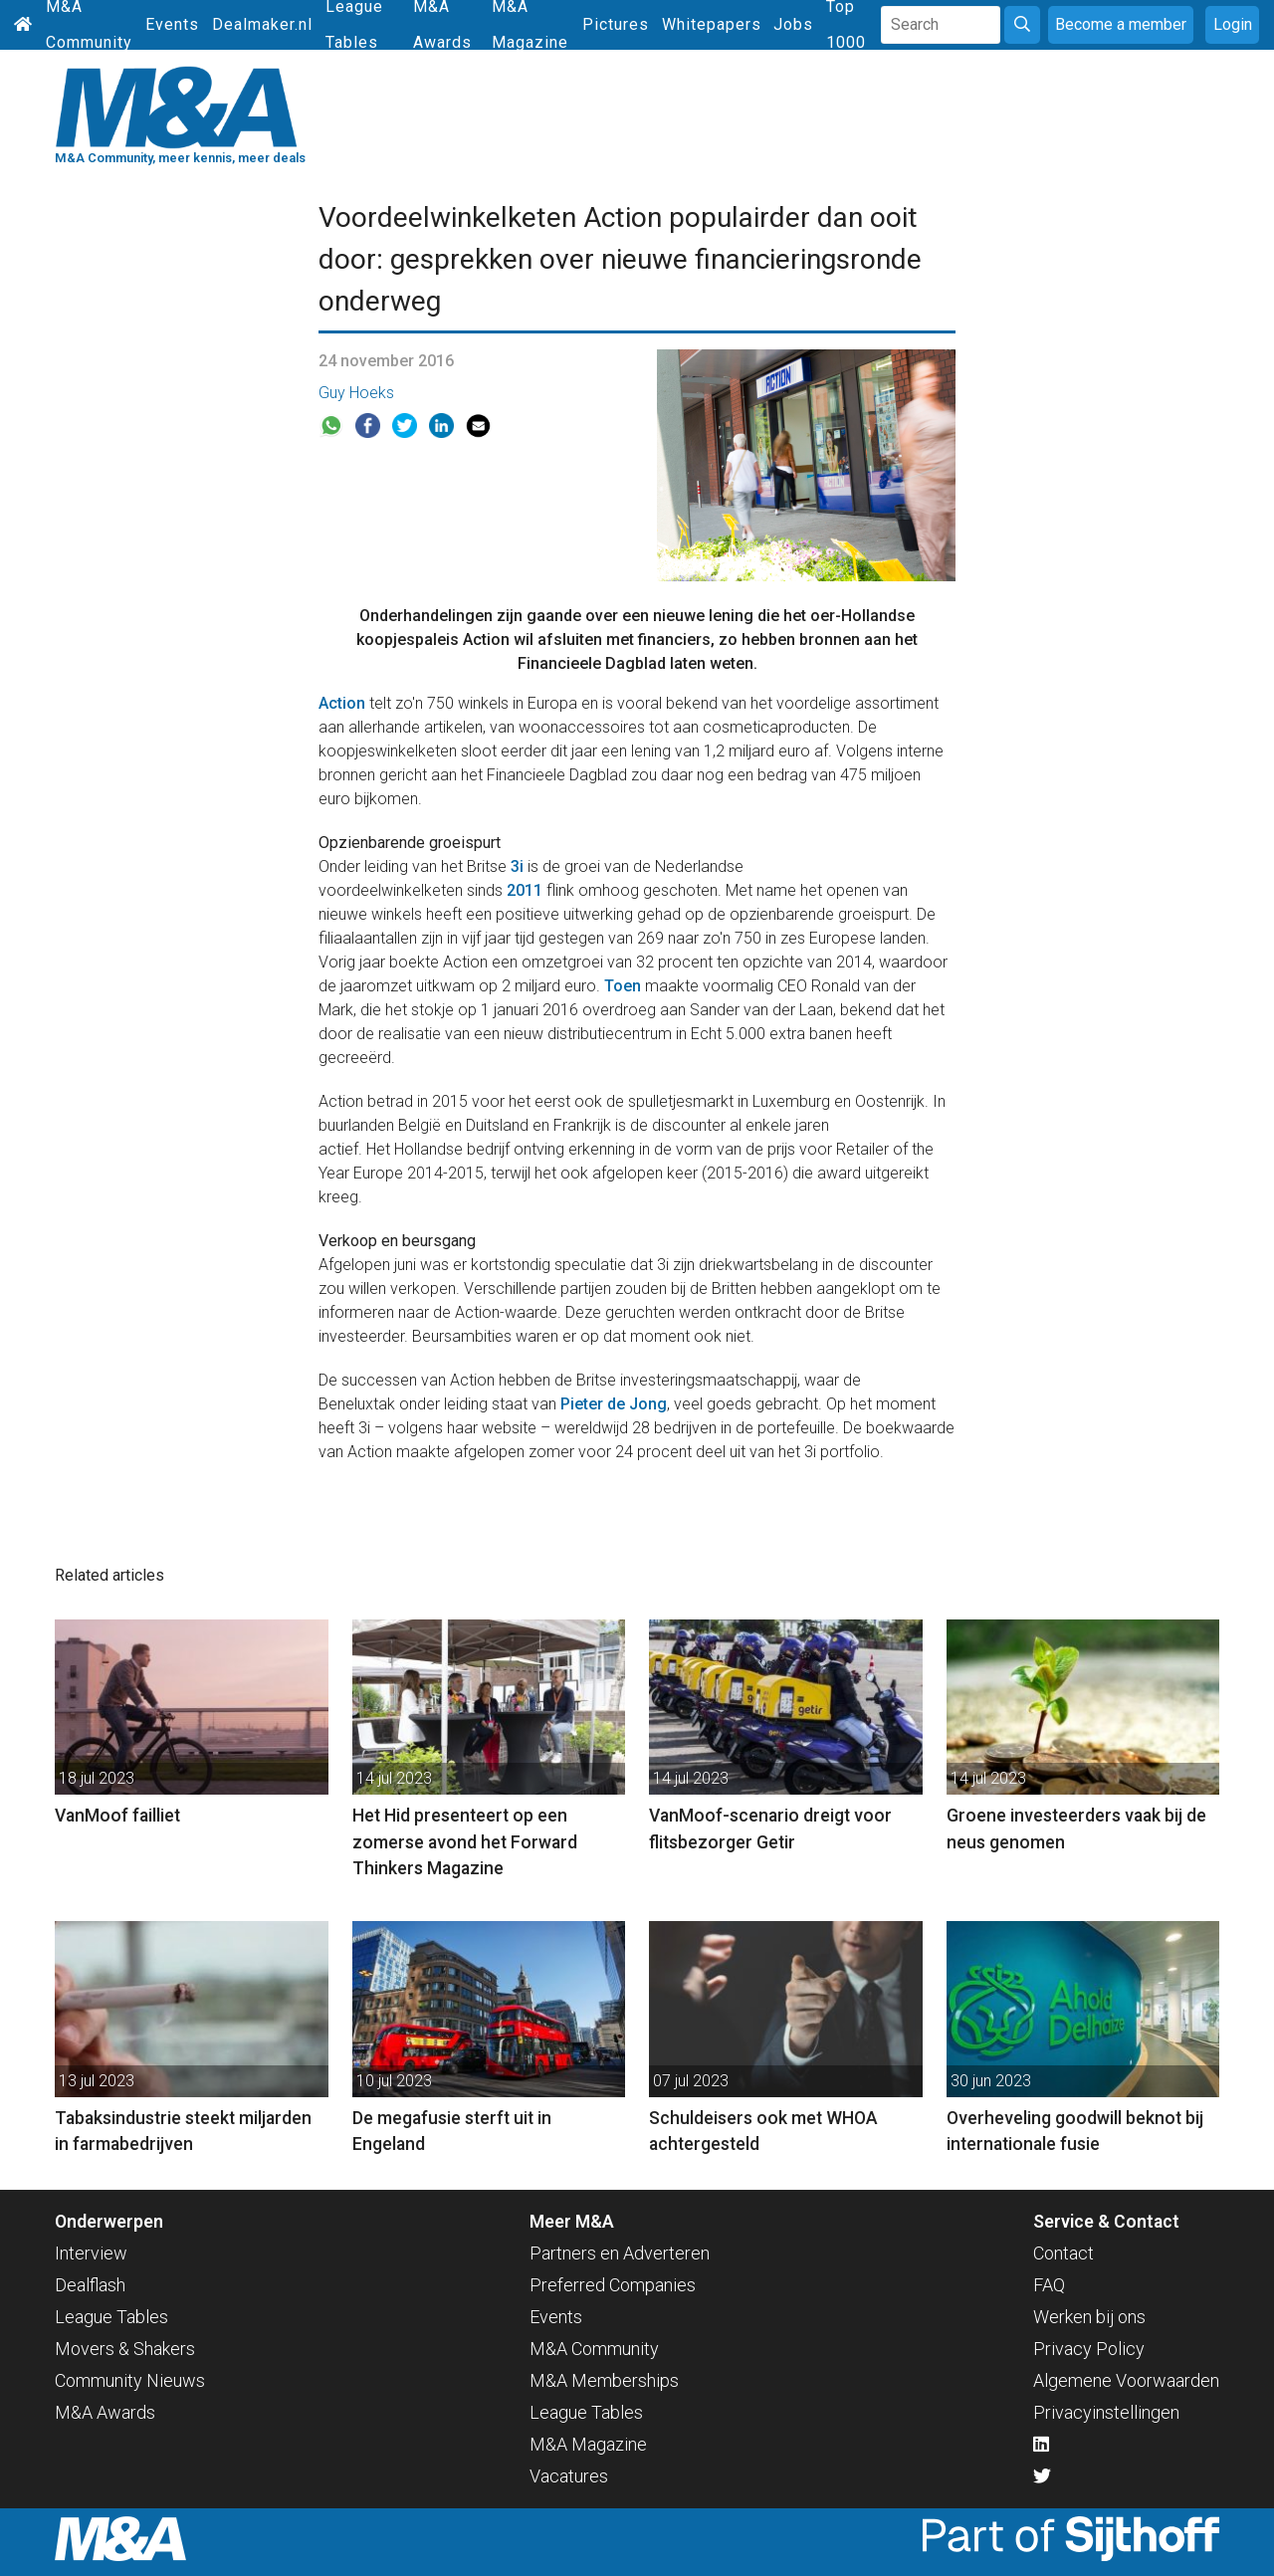 Image resolution: width=1274 pixels, height=2576 pixels. Describe the element at coordinates (524, 890) in the screenshot. I see `2011` at that location.